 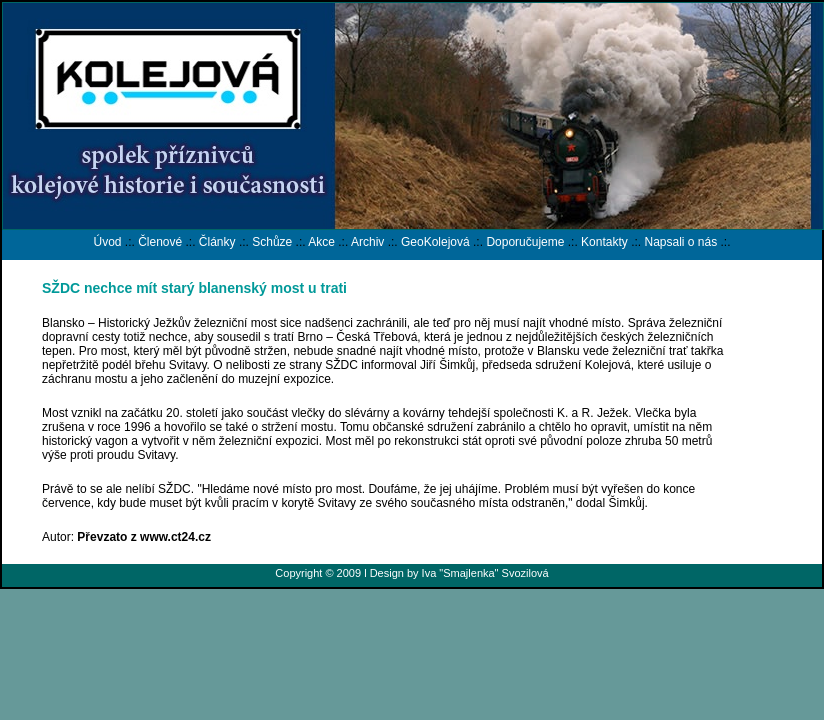 What do you see at coordinates (435, 242) in the screenshot?
I see `GeoKolejová` at bounding box center [435, 242].